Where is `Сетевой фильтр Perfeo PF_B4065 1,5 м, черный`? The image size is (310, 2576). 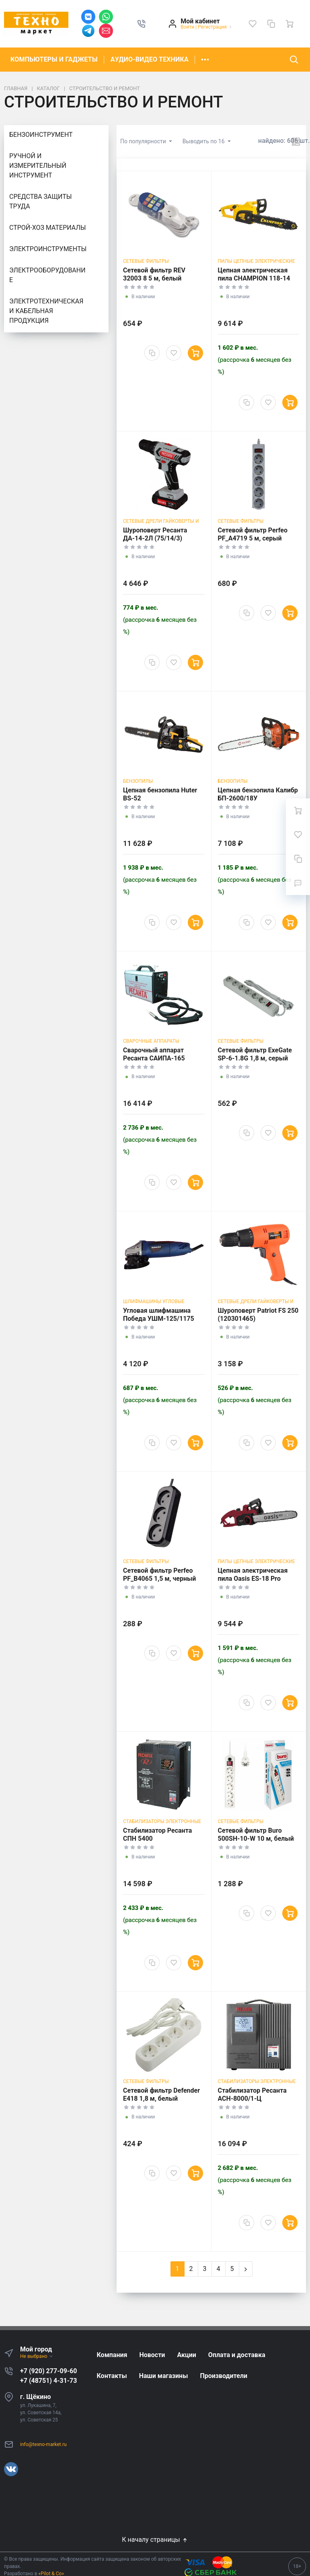
Сетевой фильтр Perfeo PF_B4065 1,5 м, черный is located at coordinates (159, 1574).